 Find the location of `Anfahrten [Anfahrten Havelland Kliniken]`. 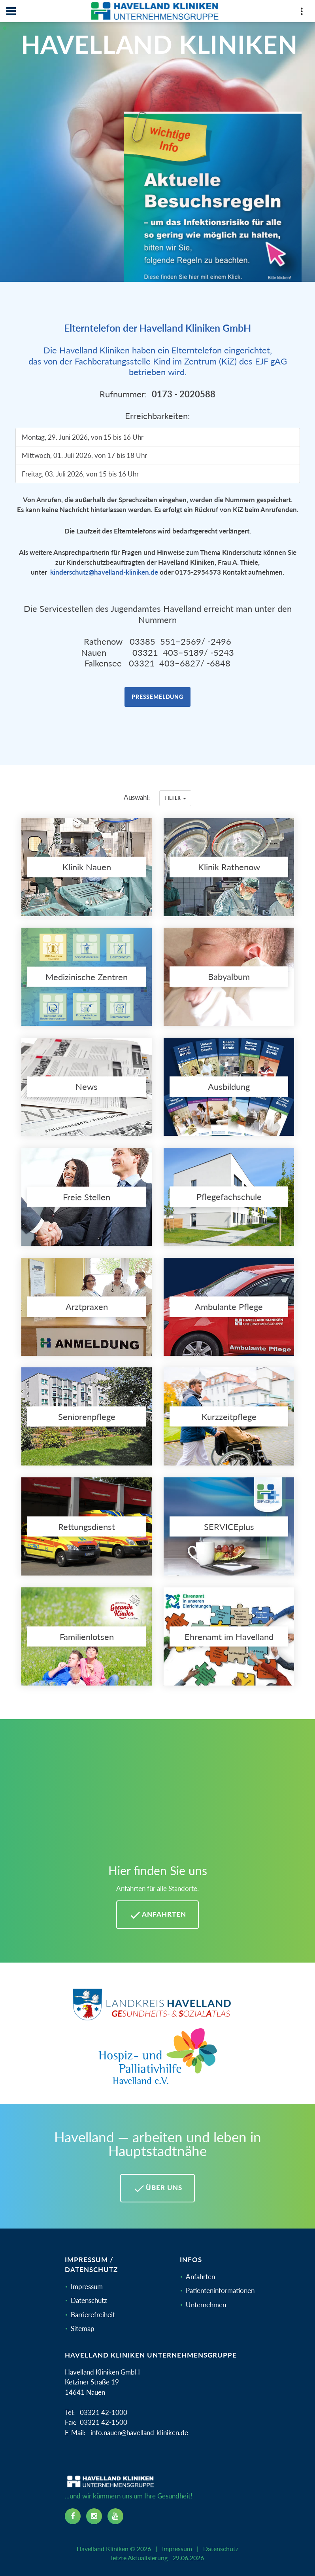

Anfahrten [Anfahrten Havelland Kliniken] is located at coordinates (157, 1915).